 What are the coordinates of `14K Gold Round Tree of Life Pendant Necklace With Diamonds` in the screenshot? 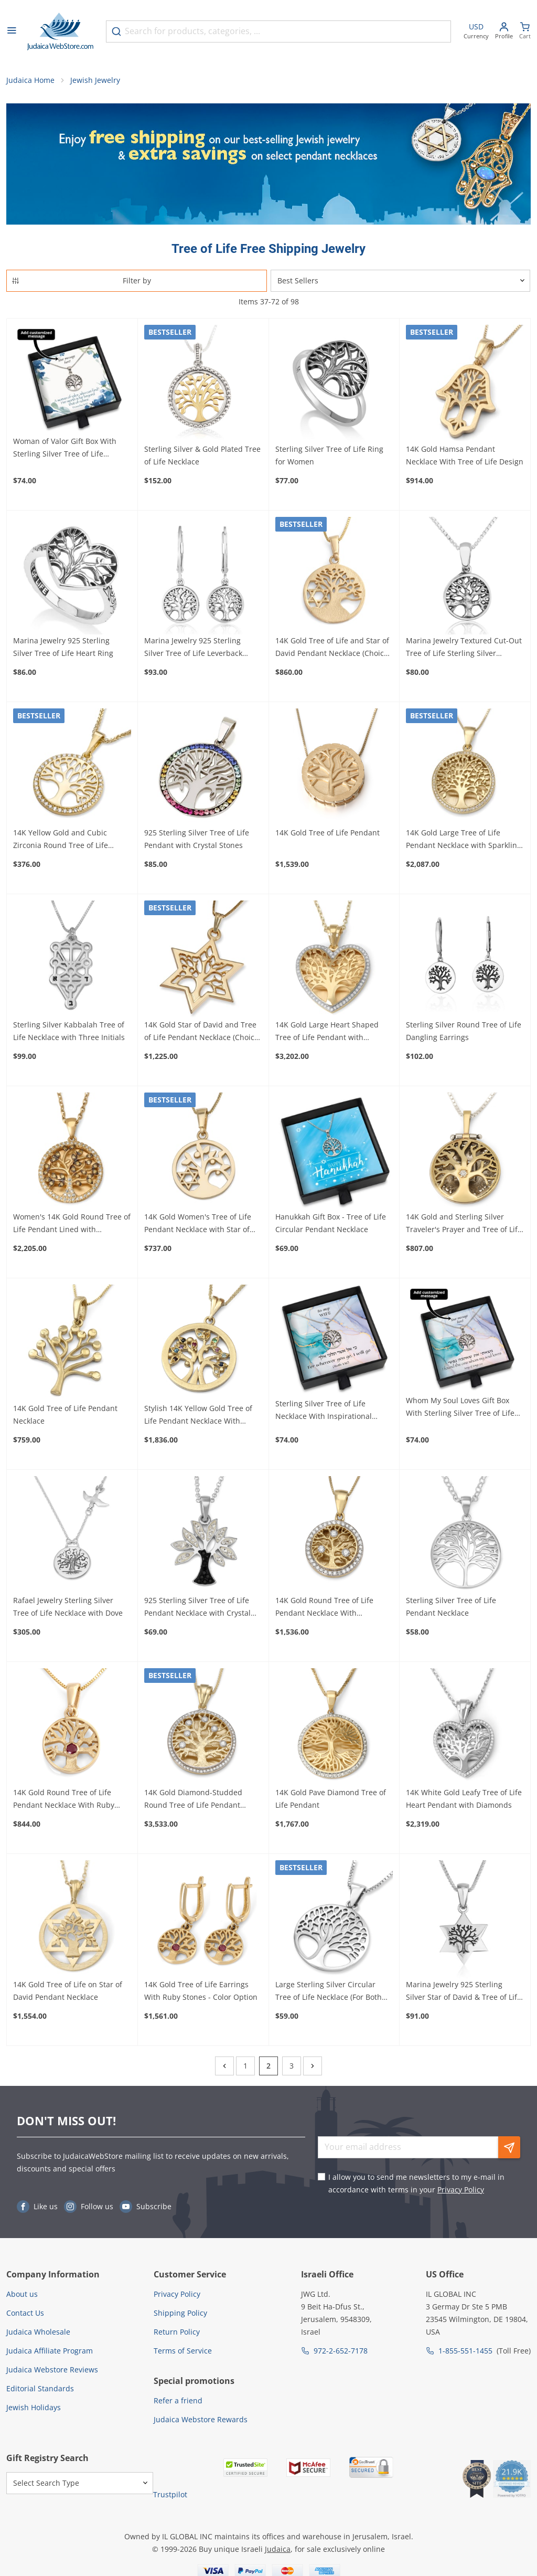 It's located at (324, 1609).